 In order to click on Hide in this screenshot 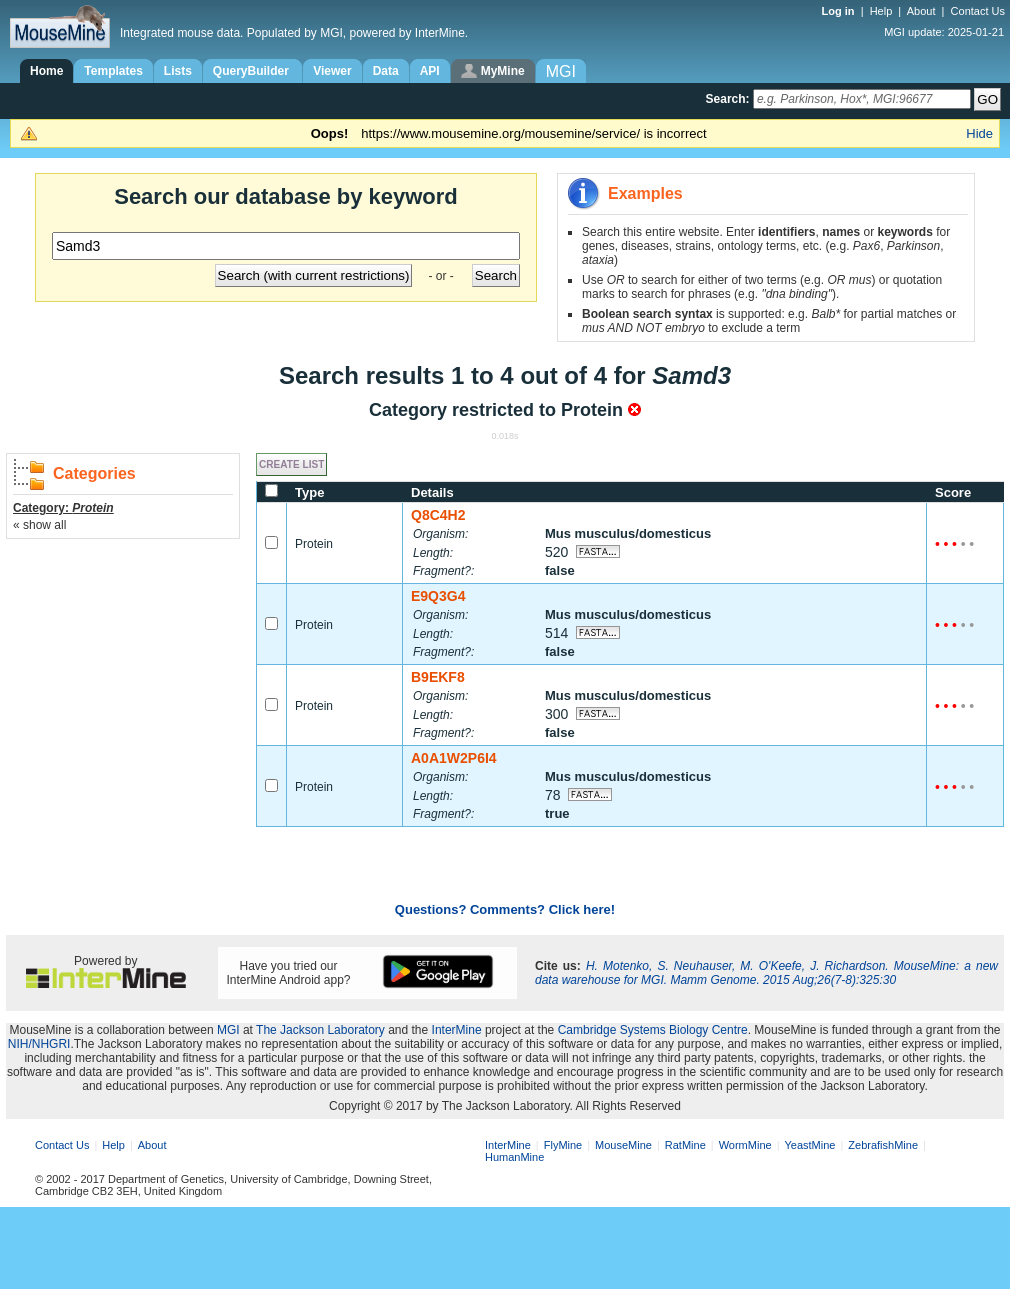, I will do `click(979, 133)`.